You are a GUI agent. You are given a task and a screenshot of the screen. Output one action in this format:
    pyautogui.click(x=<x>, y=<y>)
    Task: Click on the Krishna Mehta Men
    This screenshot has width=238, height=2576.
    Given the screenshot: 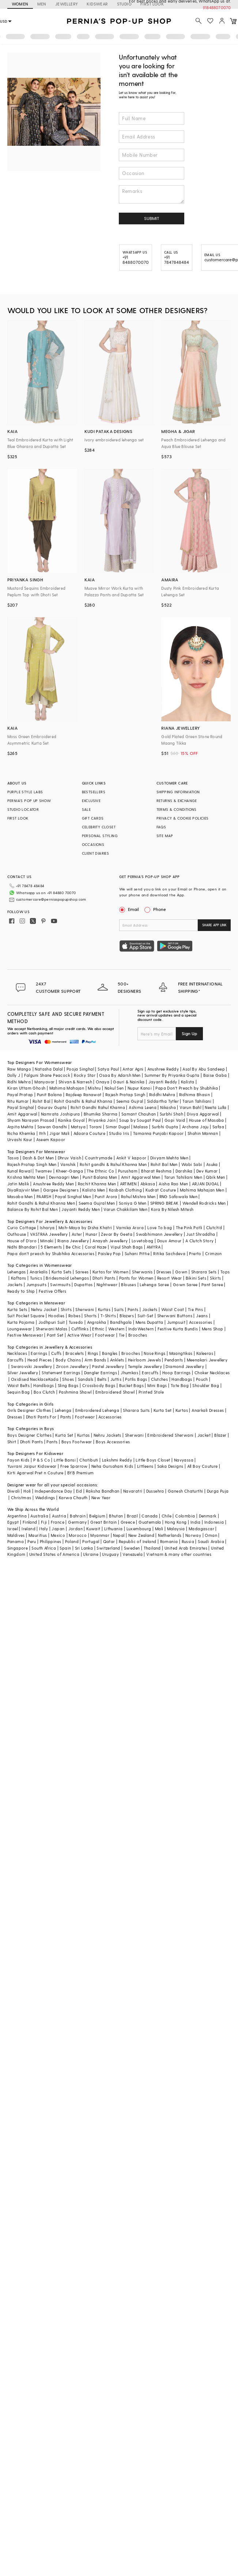 What is the action you would take?
    pyautogui.click(x=26, y=1177)
    